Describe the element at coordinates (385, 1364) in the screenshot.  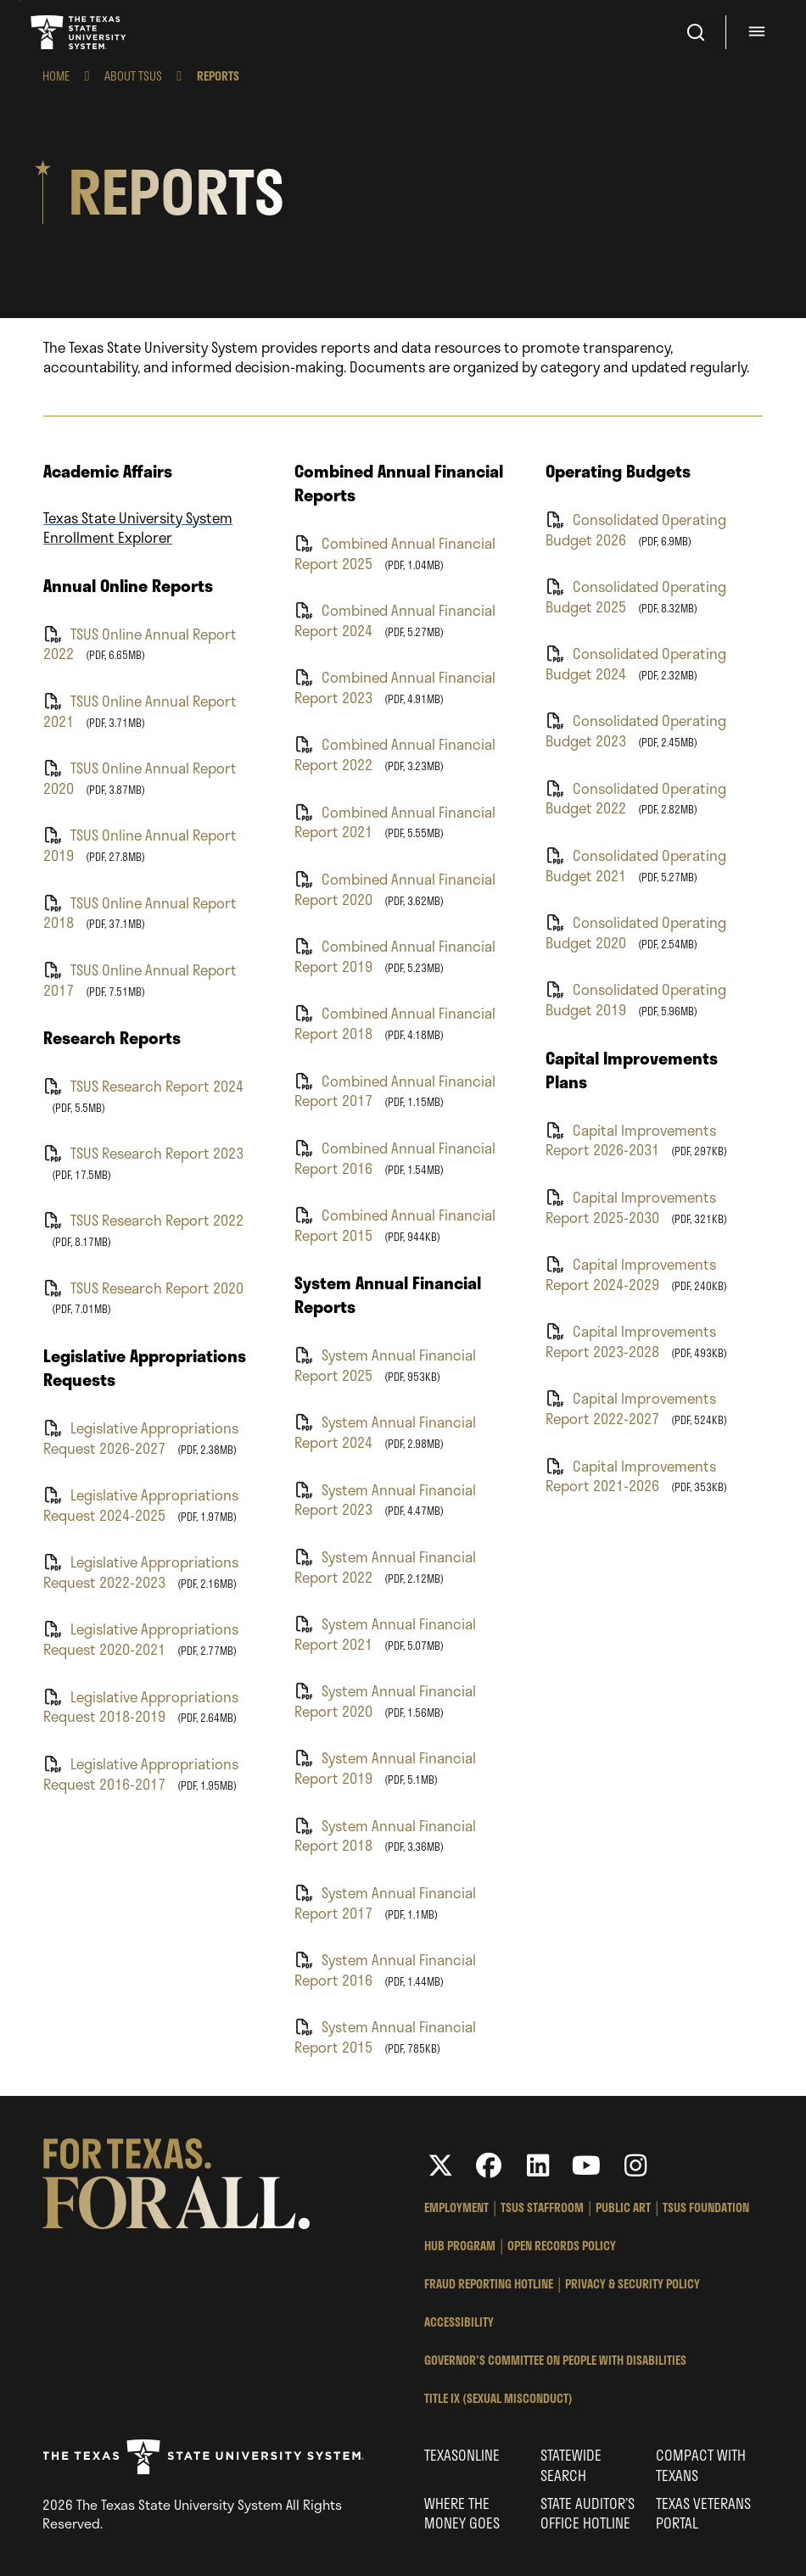
I see `System Annual Financial Report 2025` at that location.